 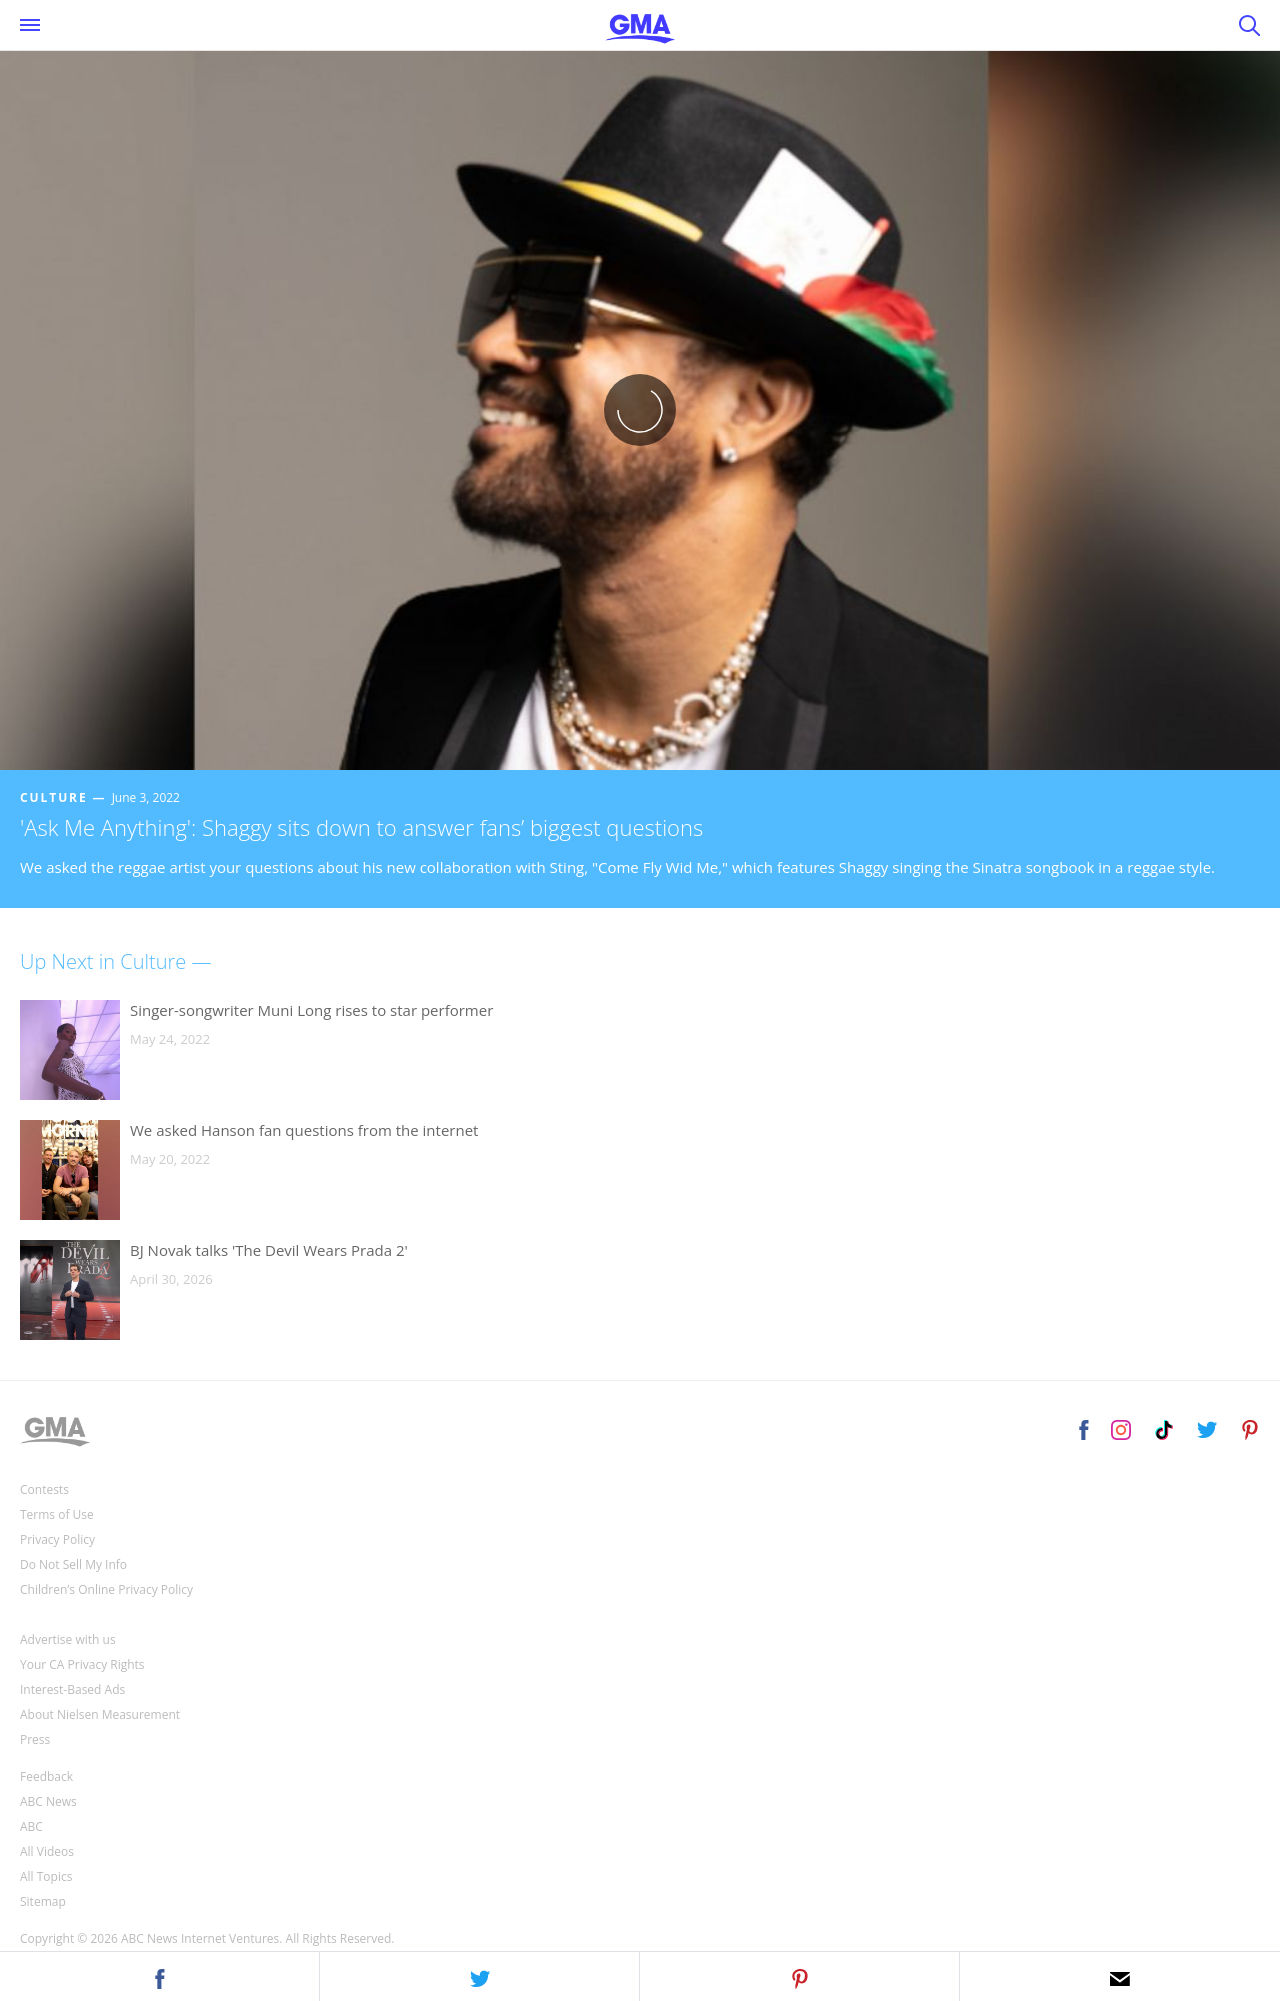 I want to click on BJ Novak talks 'The Devil Wears Prada 2', so click(x=269, y=1250).